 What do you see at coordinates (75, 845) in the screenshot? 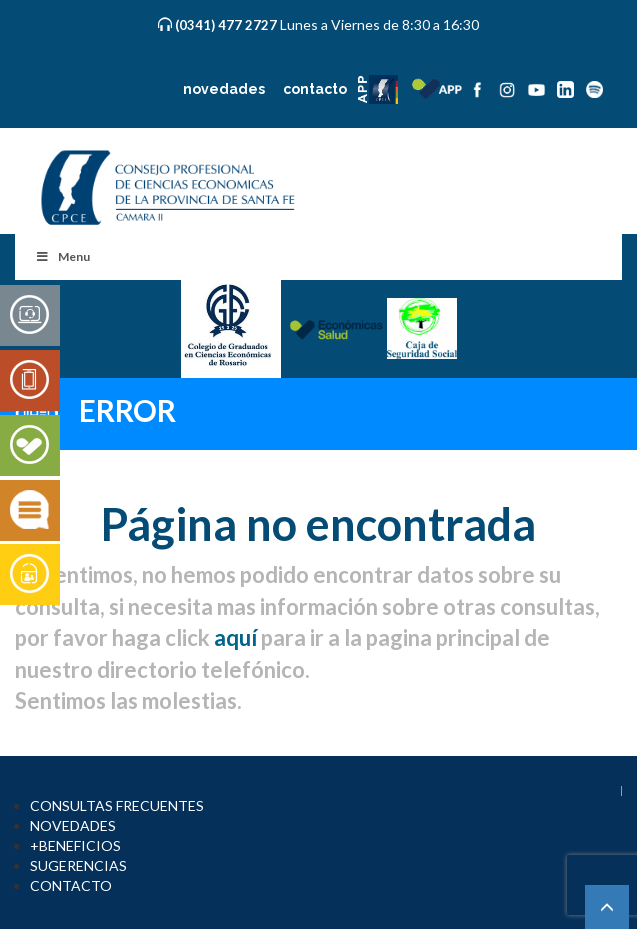
I see `+BENEFICIOS` at bounding box center [75, 845].